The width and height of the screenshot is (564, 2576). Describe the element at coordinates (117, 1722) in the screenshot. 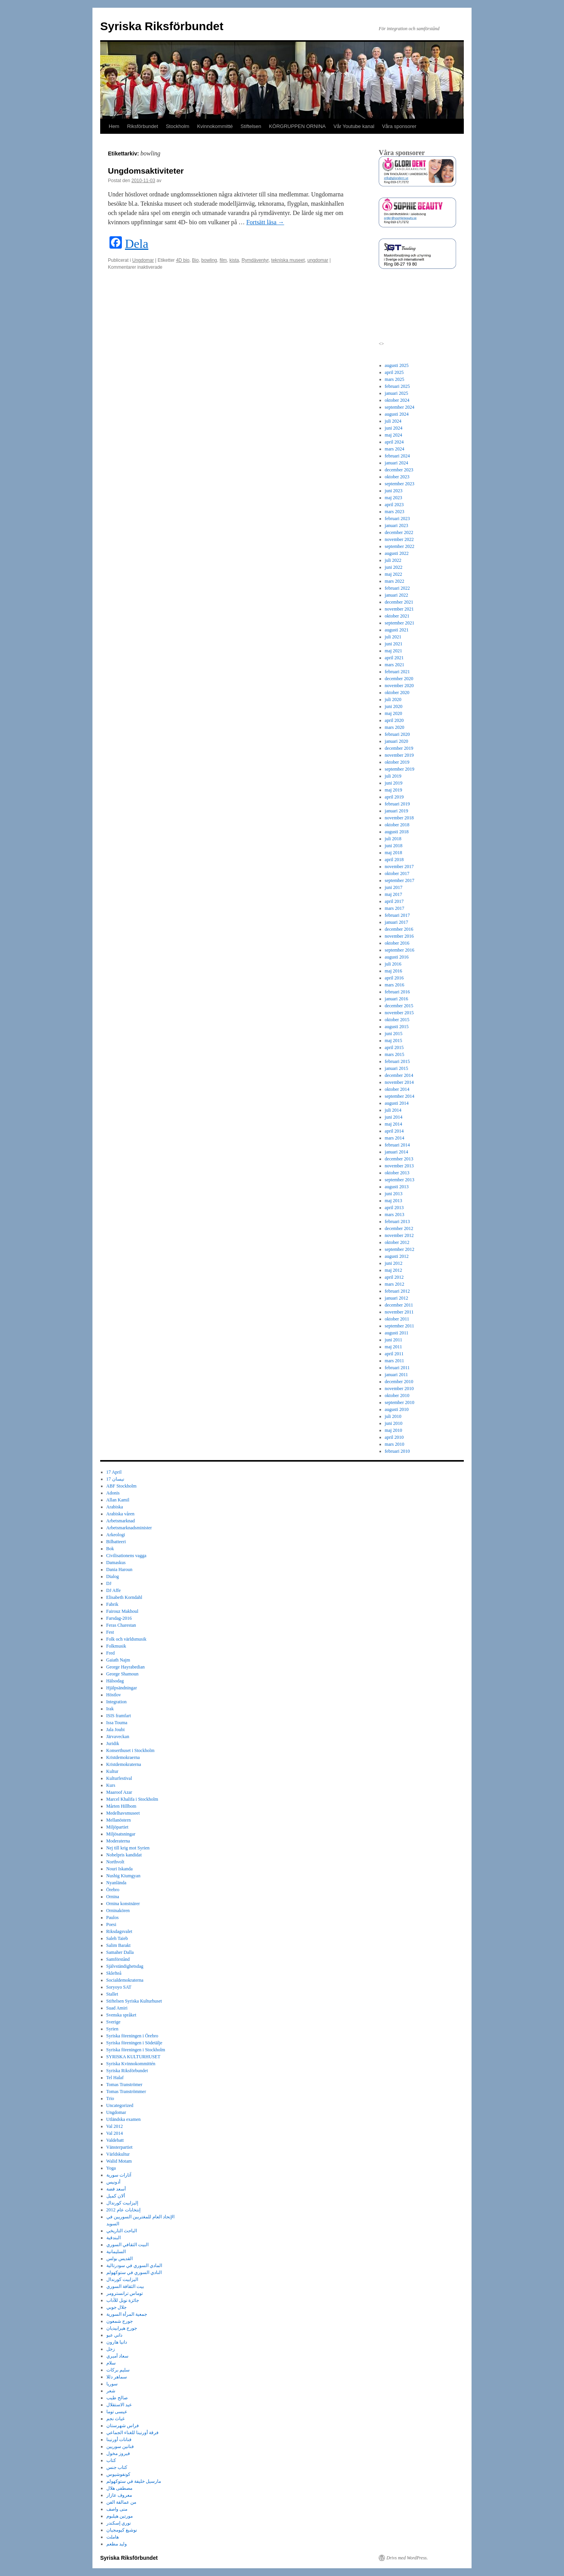

I see `Issa Touma` at that location.